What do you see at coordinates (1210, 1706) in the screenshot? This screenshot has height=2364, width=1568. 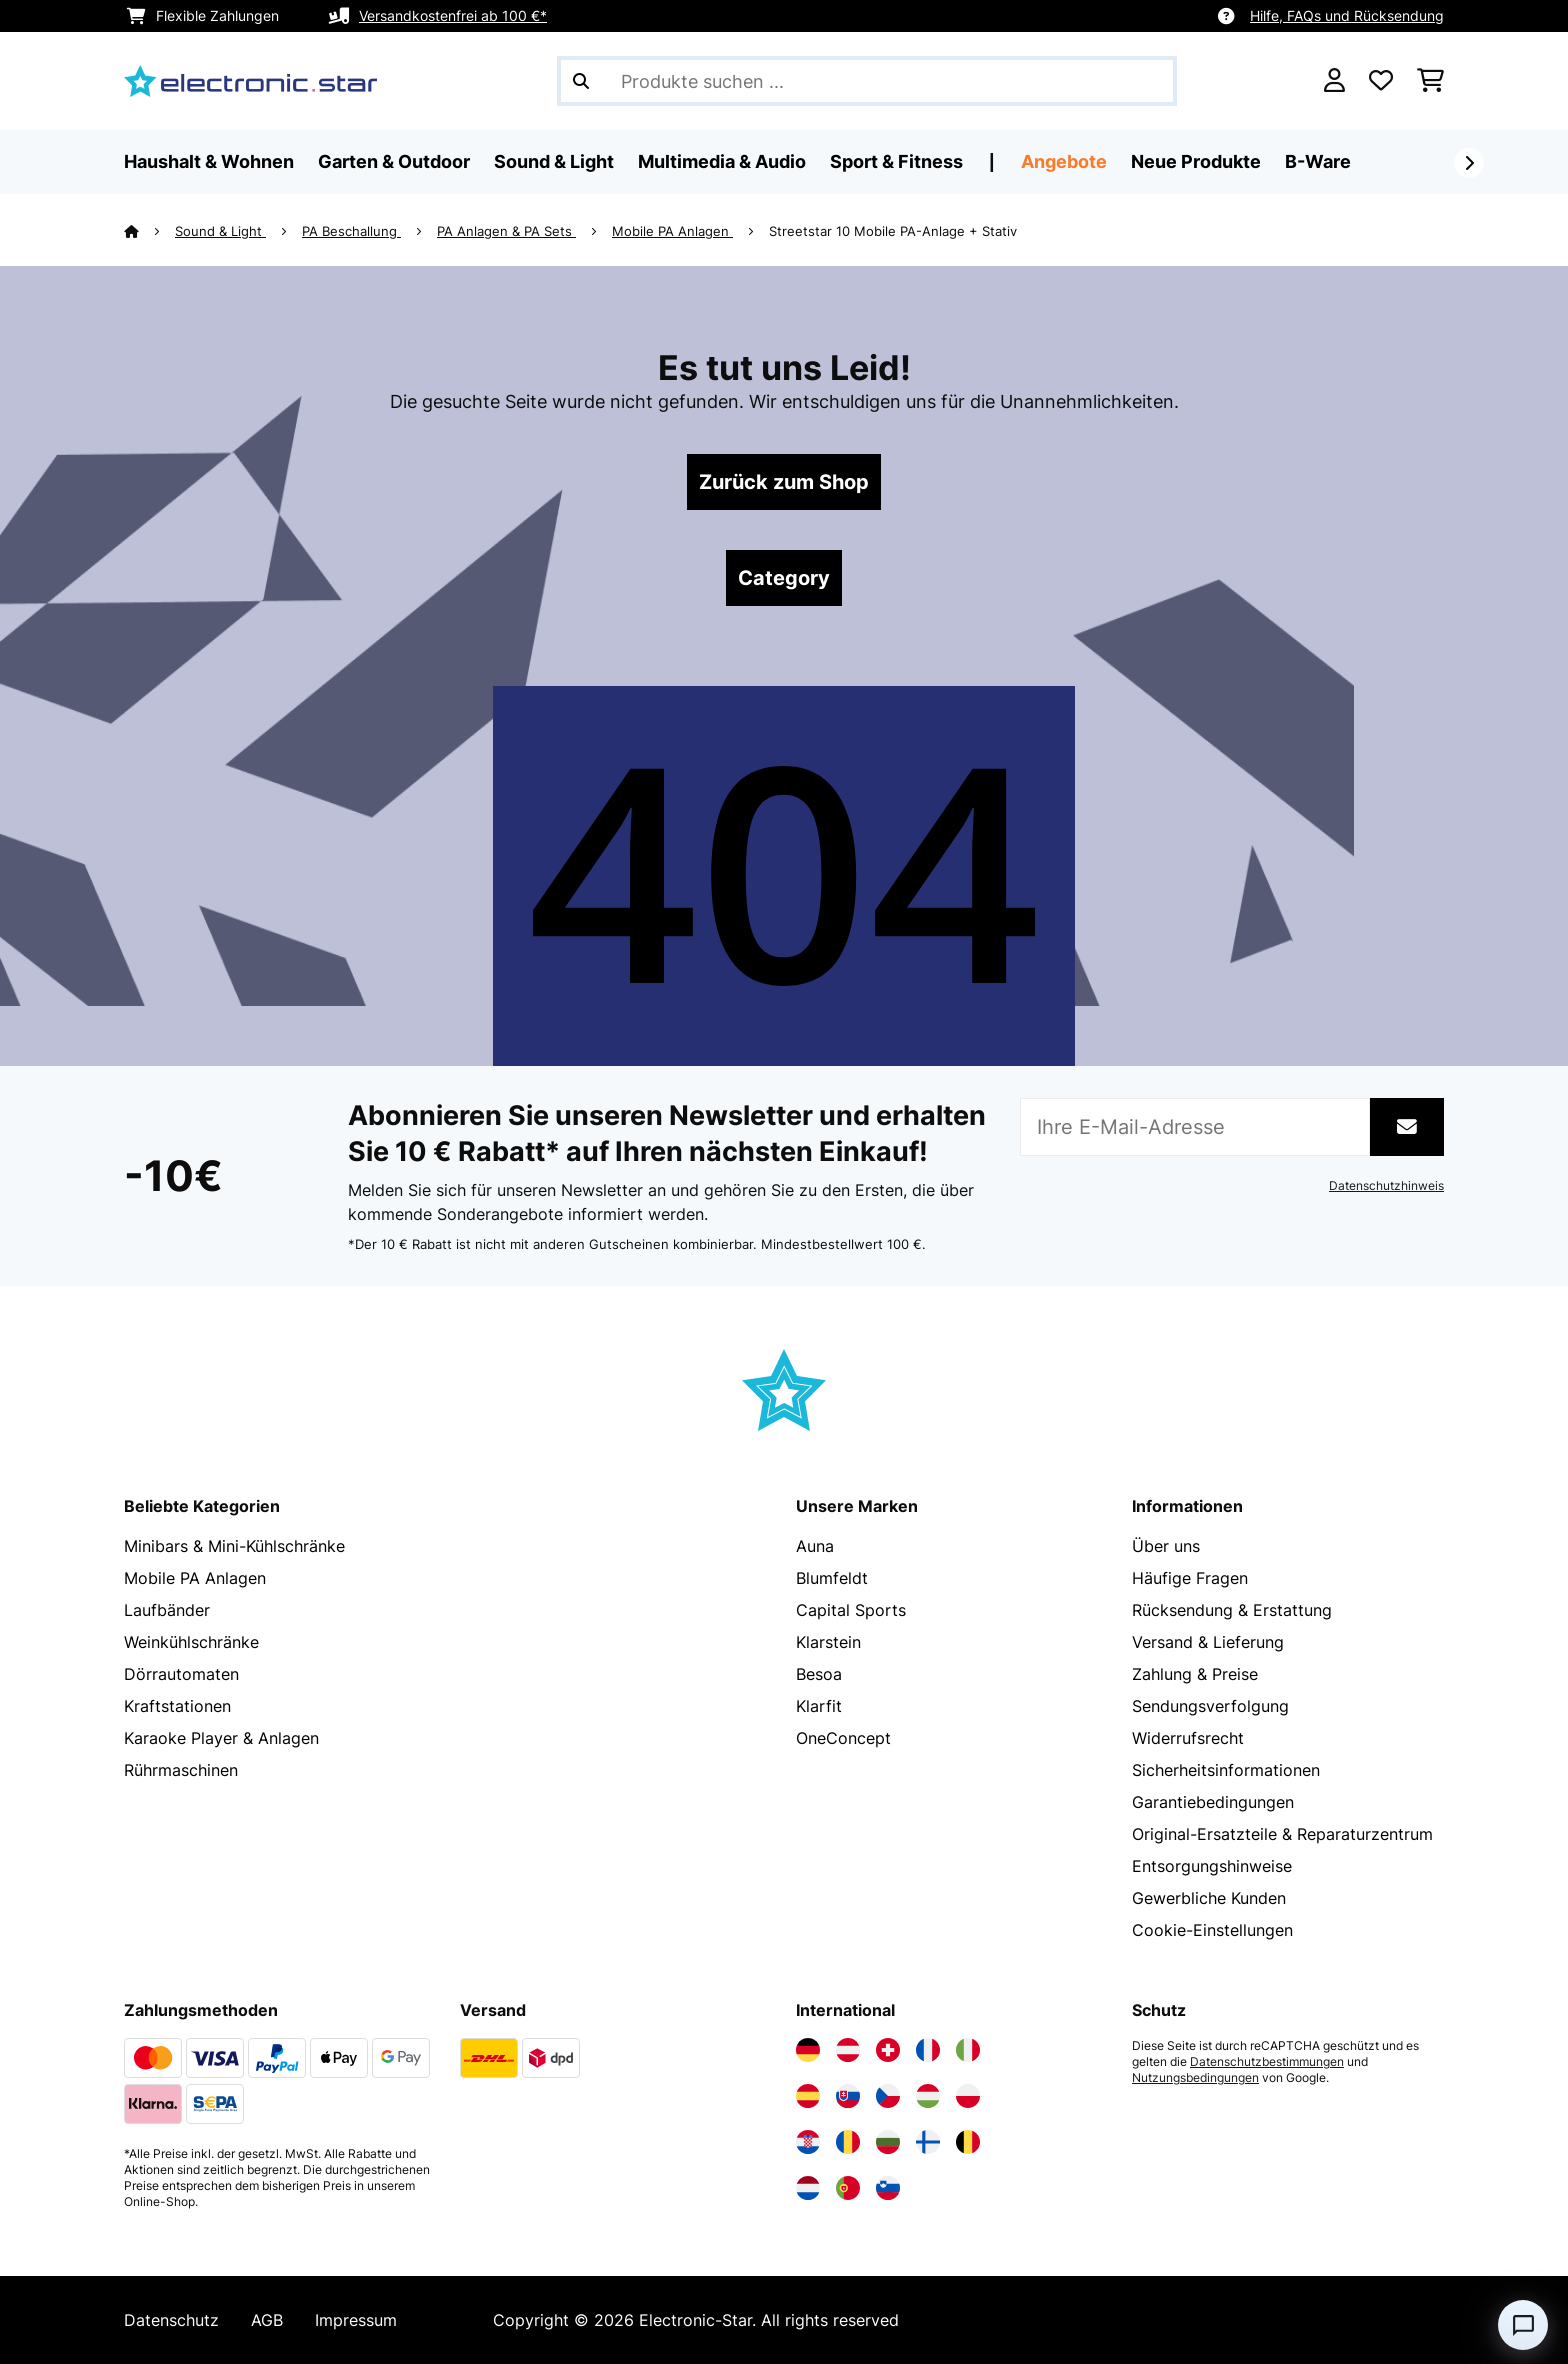 I see `Sendungsverfolgung` at bounding box center [1210, 1706].